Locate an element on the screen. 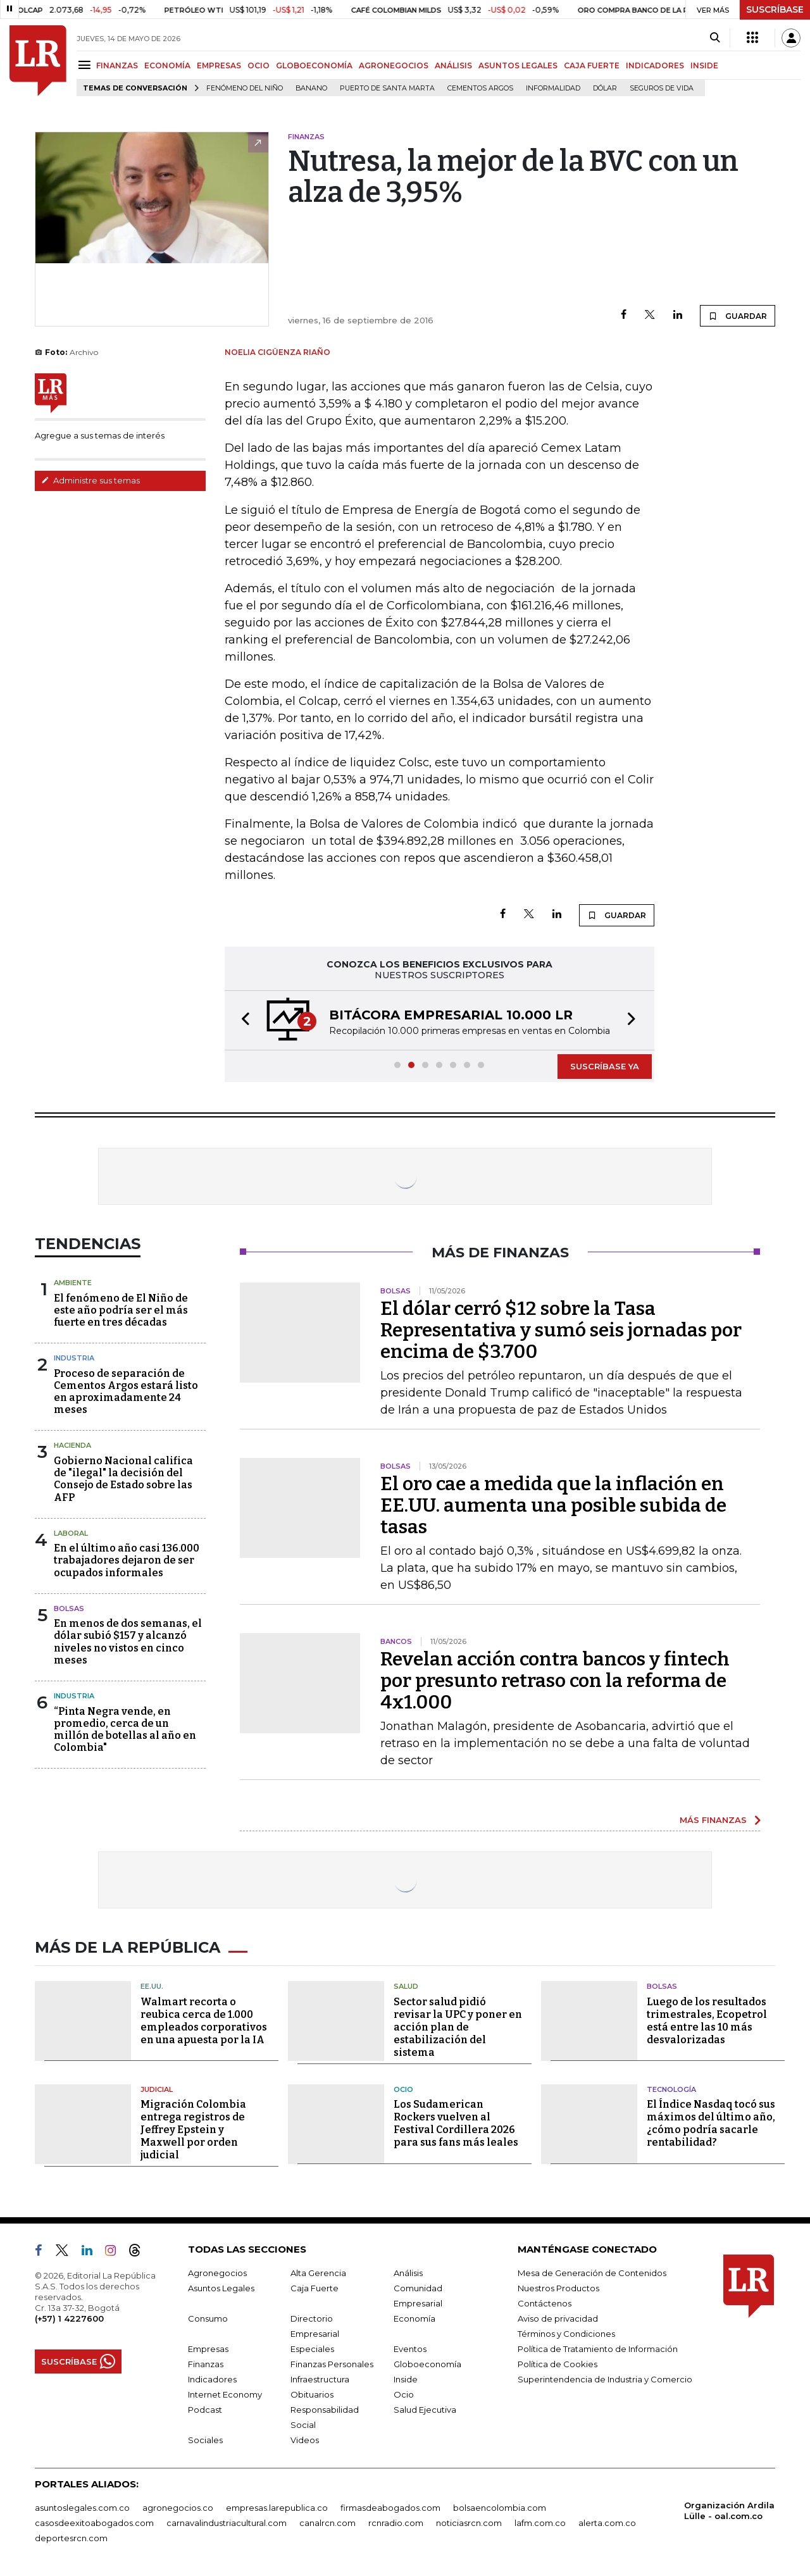  Asuntos Legales is located at coordinates (221, 2288).